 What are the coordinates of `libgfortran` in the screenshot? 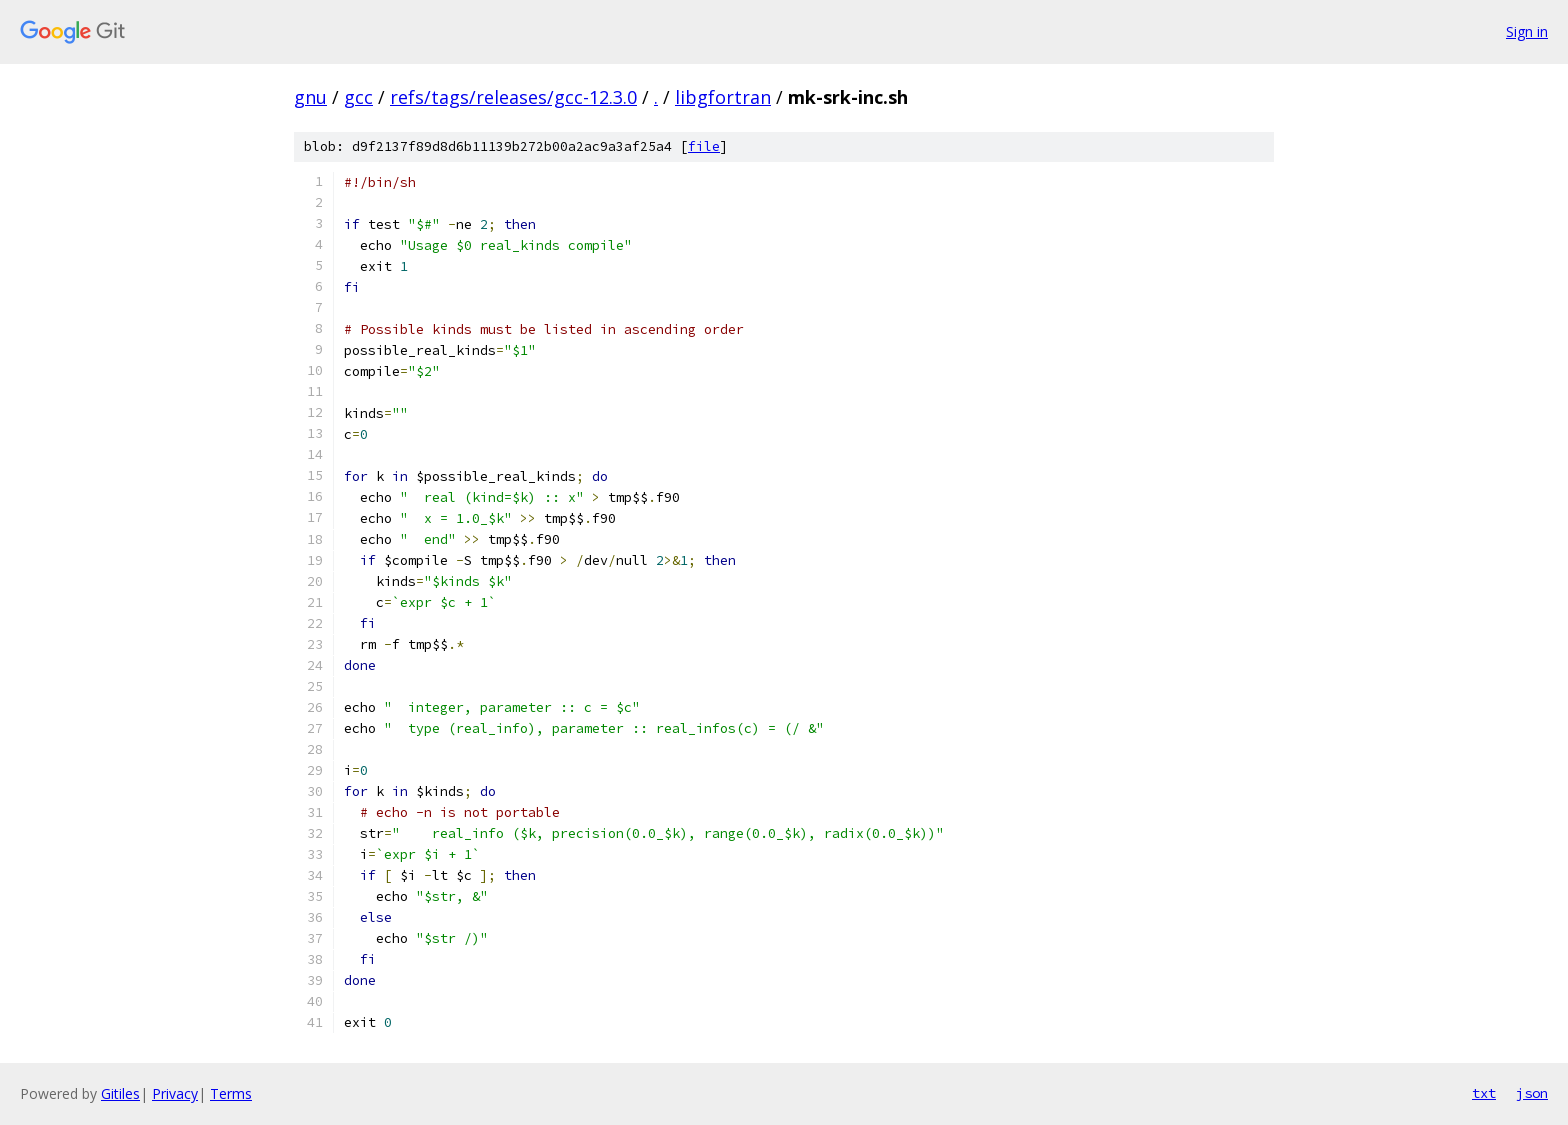 It's located at (723, 97).